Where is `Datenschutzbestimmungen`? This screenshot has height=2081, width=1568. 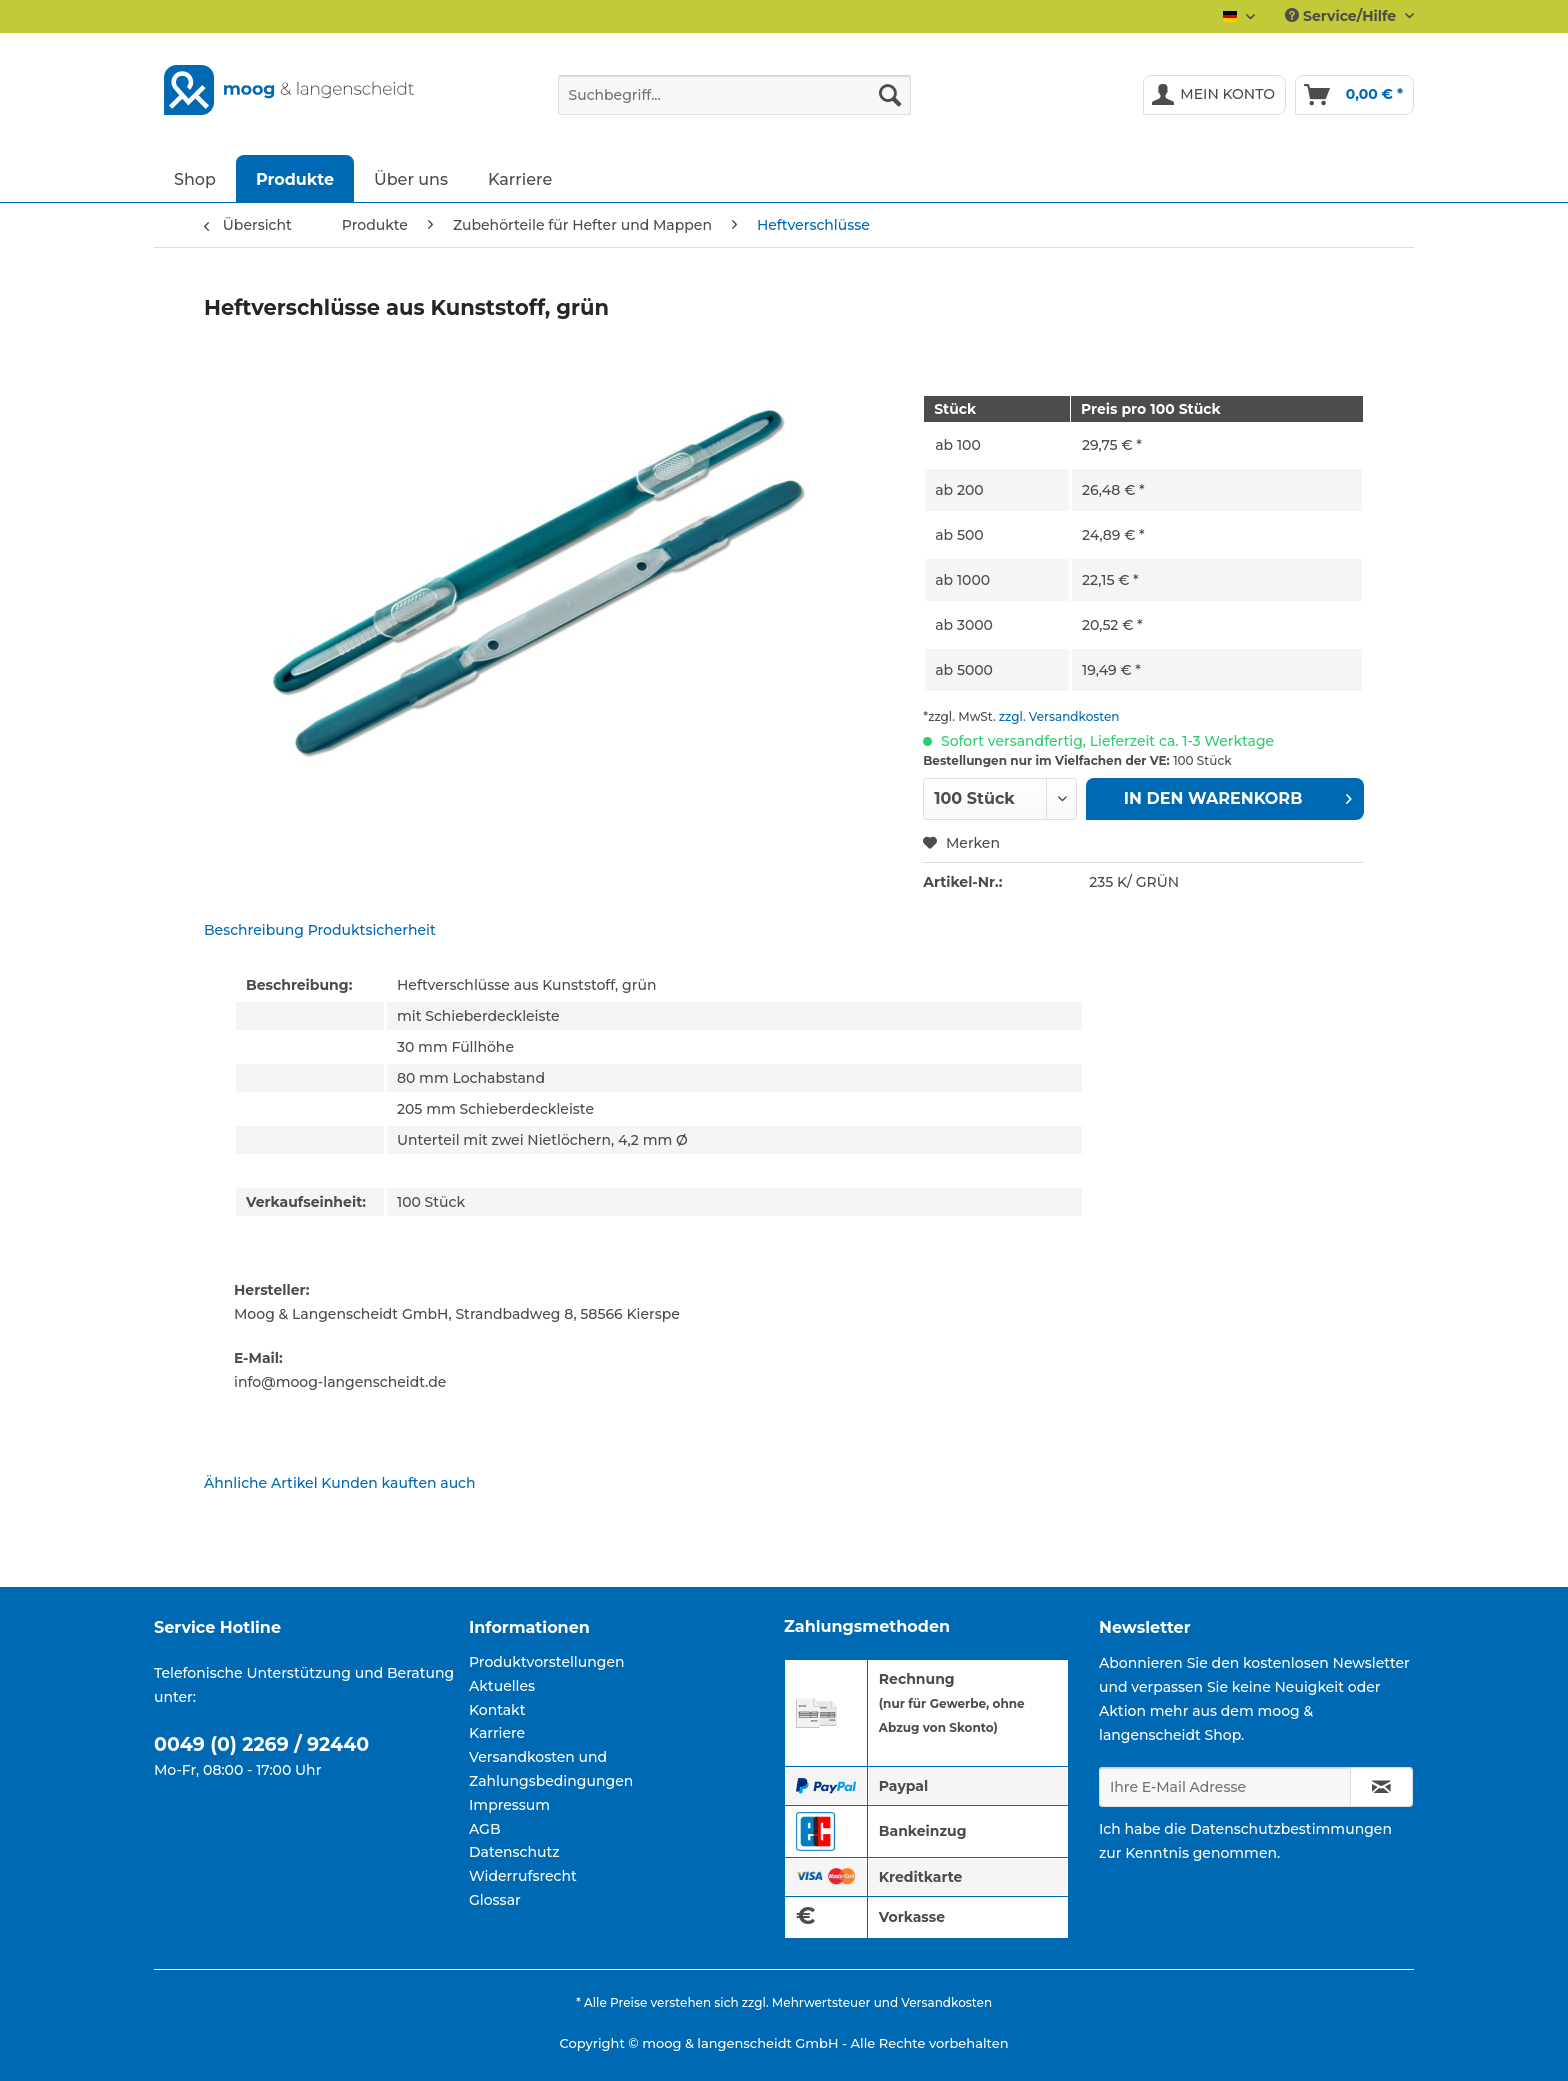
Datenschutzbestimmungen is located at coordinates (1291, 1829).